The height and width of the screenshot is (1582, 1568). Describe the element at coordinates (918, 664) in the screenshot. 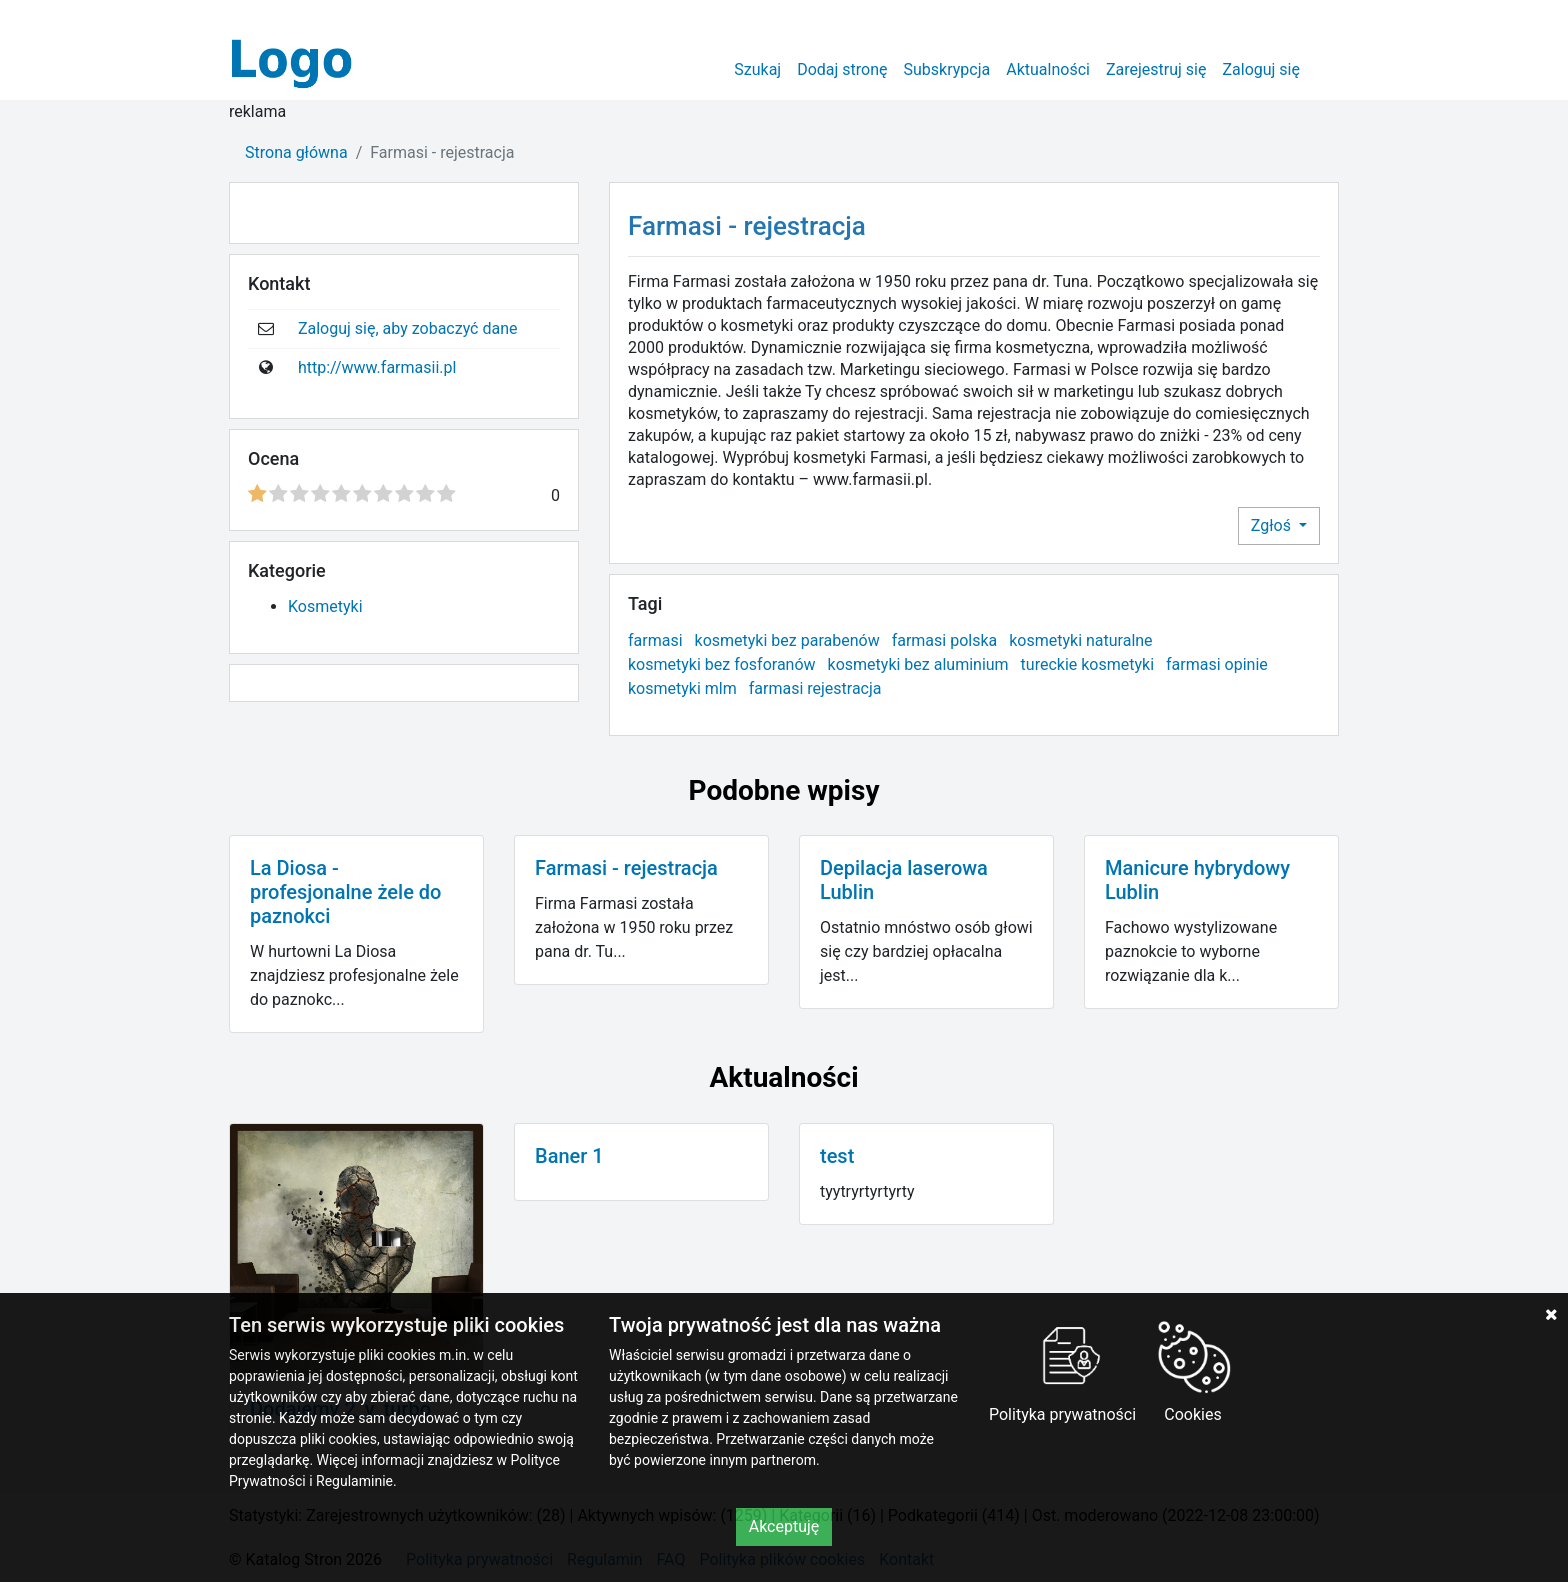

I see `kosmetyki bez aluminium` at that location.